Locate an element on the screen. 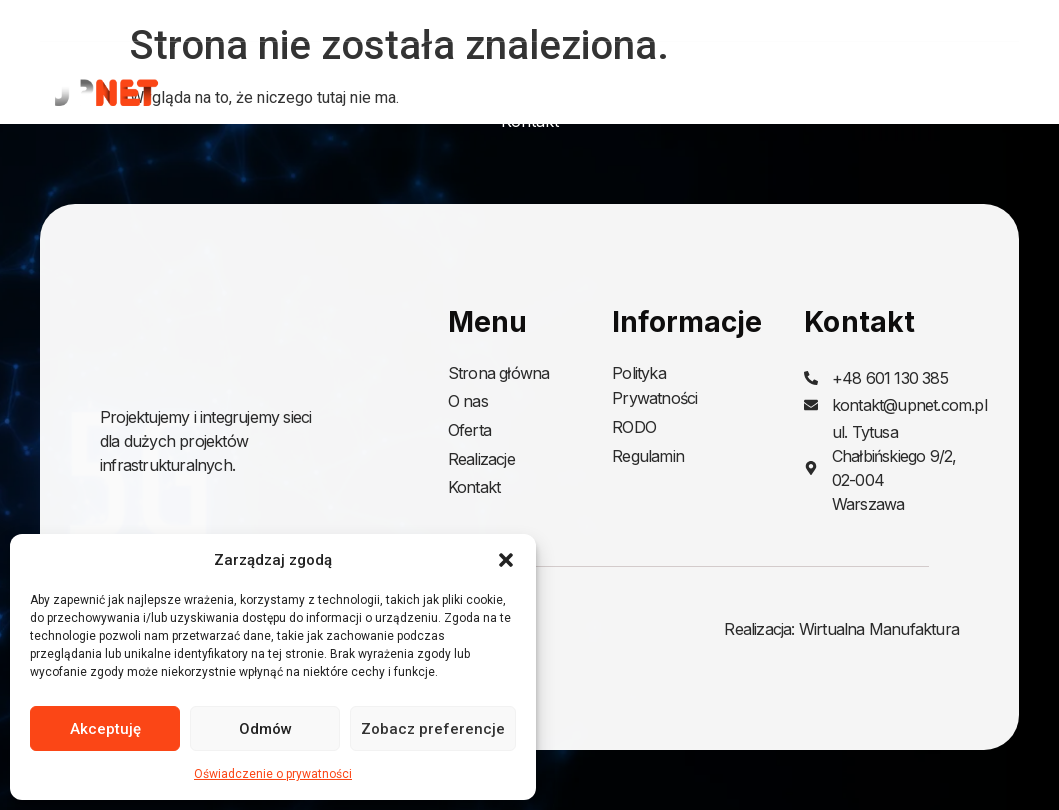  Realizacje is located at coordinates (884, 75).